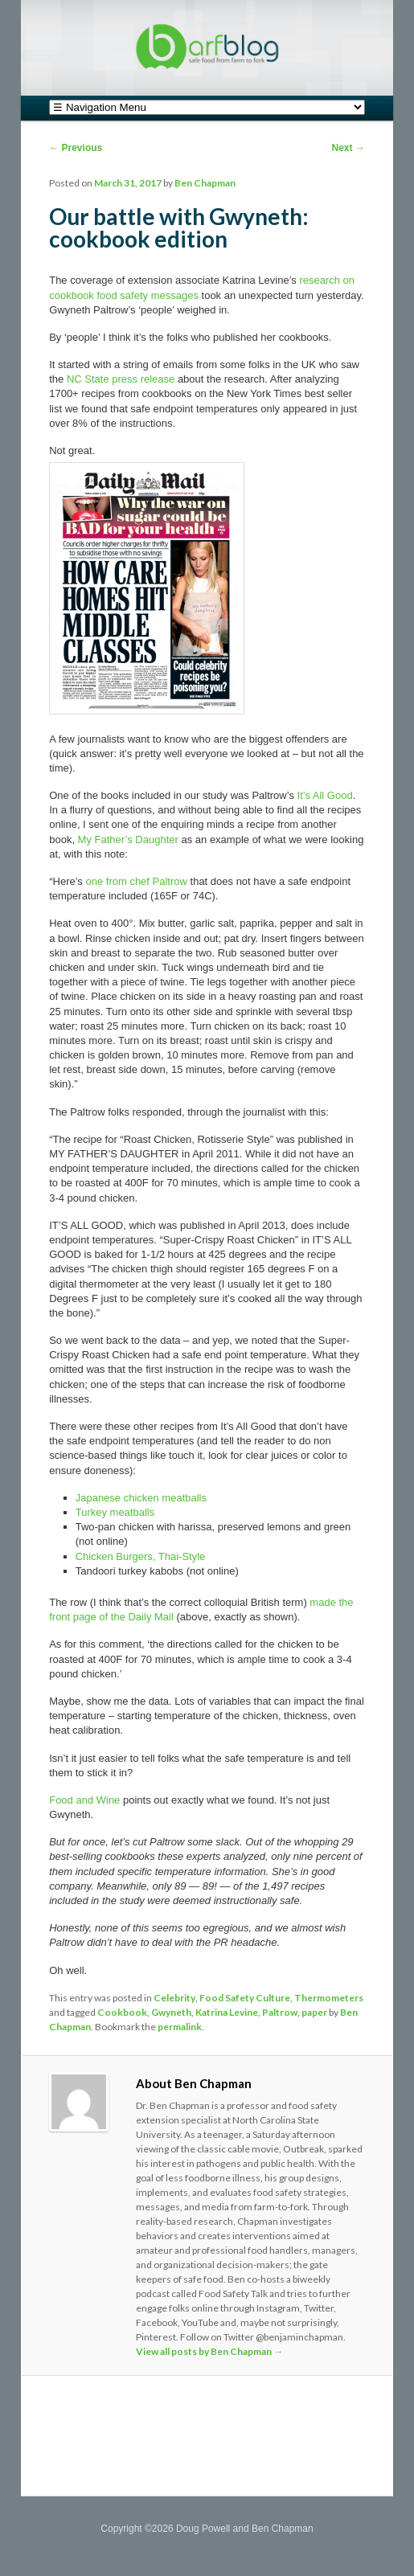 This screenshot has height=2576, width=414. What do you see at coordinates (244, 1998) in the screenshot?
I see `Food Safety Culture` at bounding box center [244, 1998].